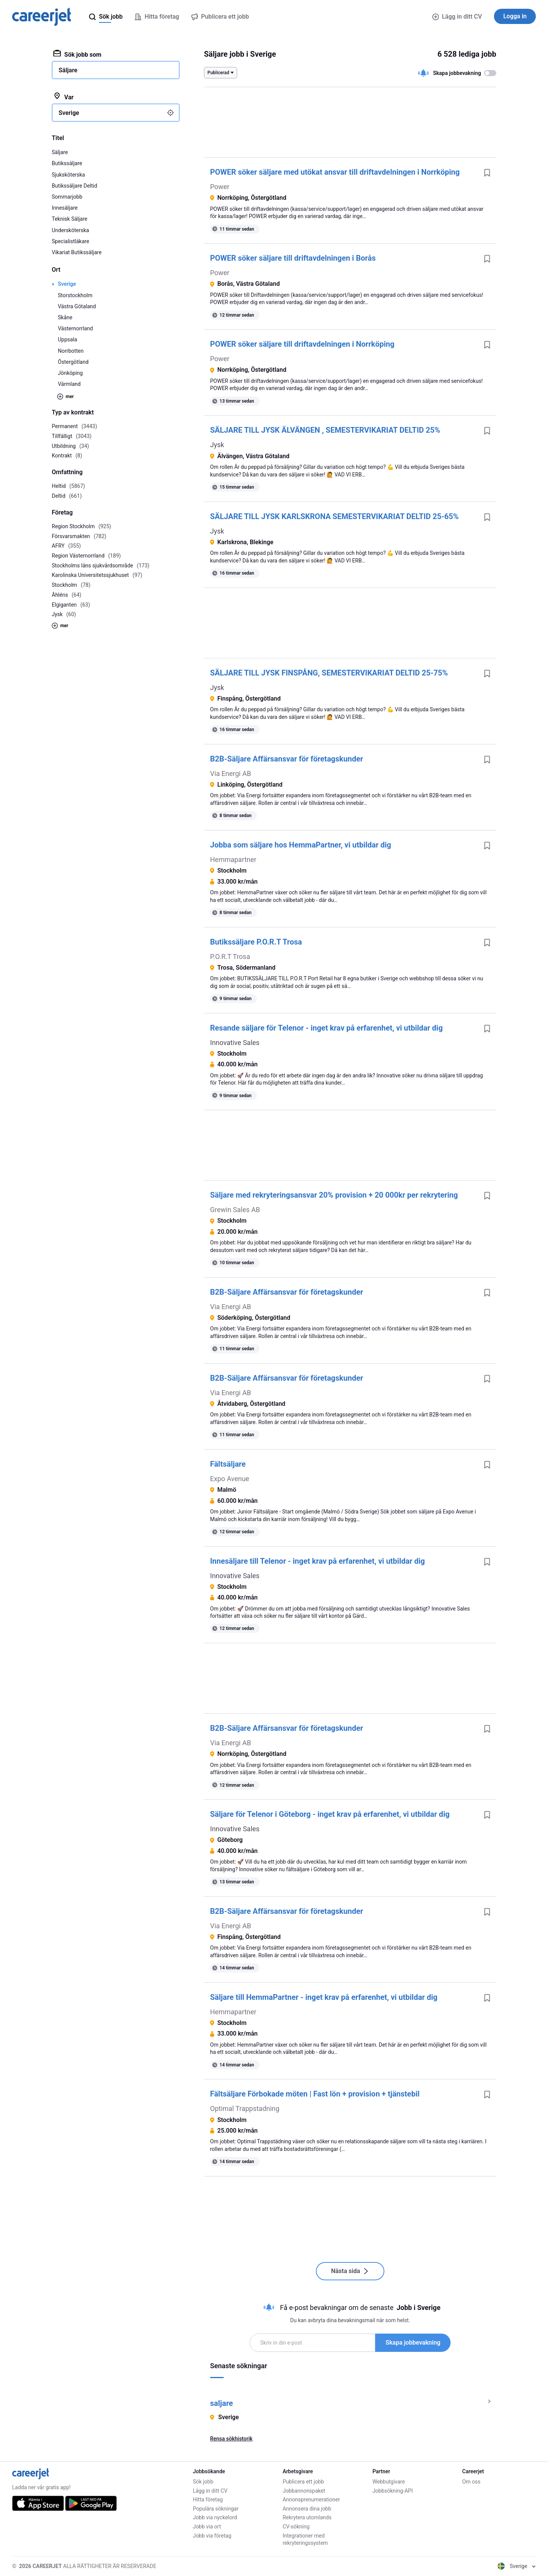 This screenshot has height=2576, width=548. I want to click on Om oss, so click(471, 2482).